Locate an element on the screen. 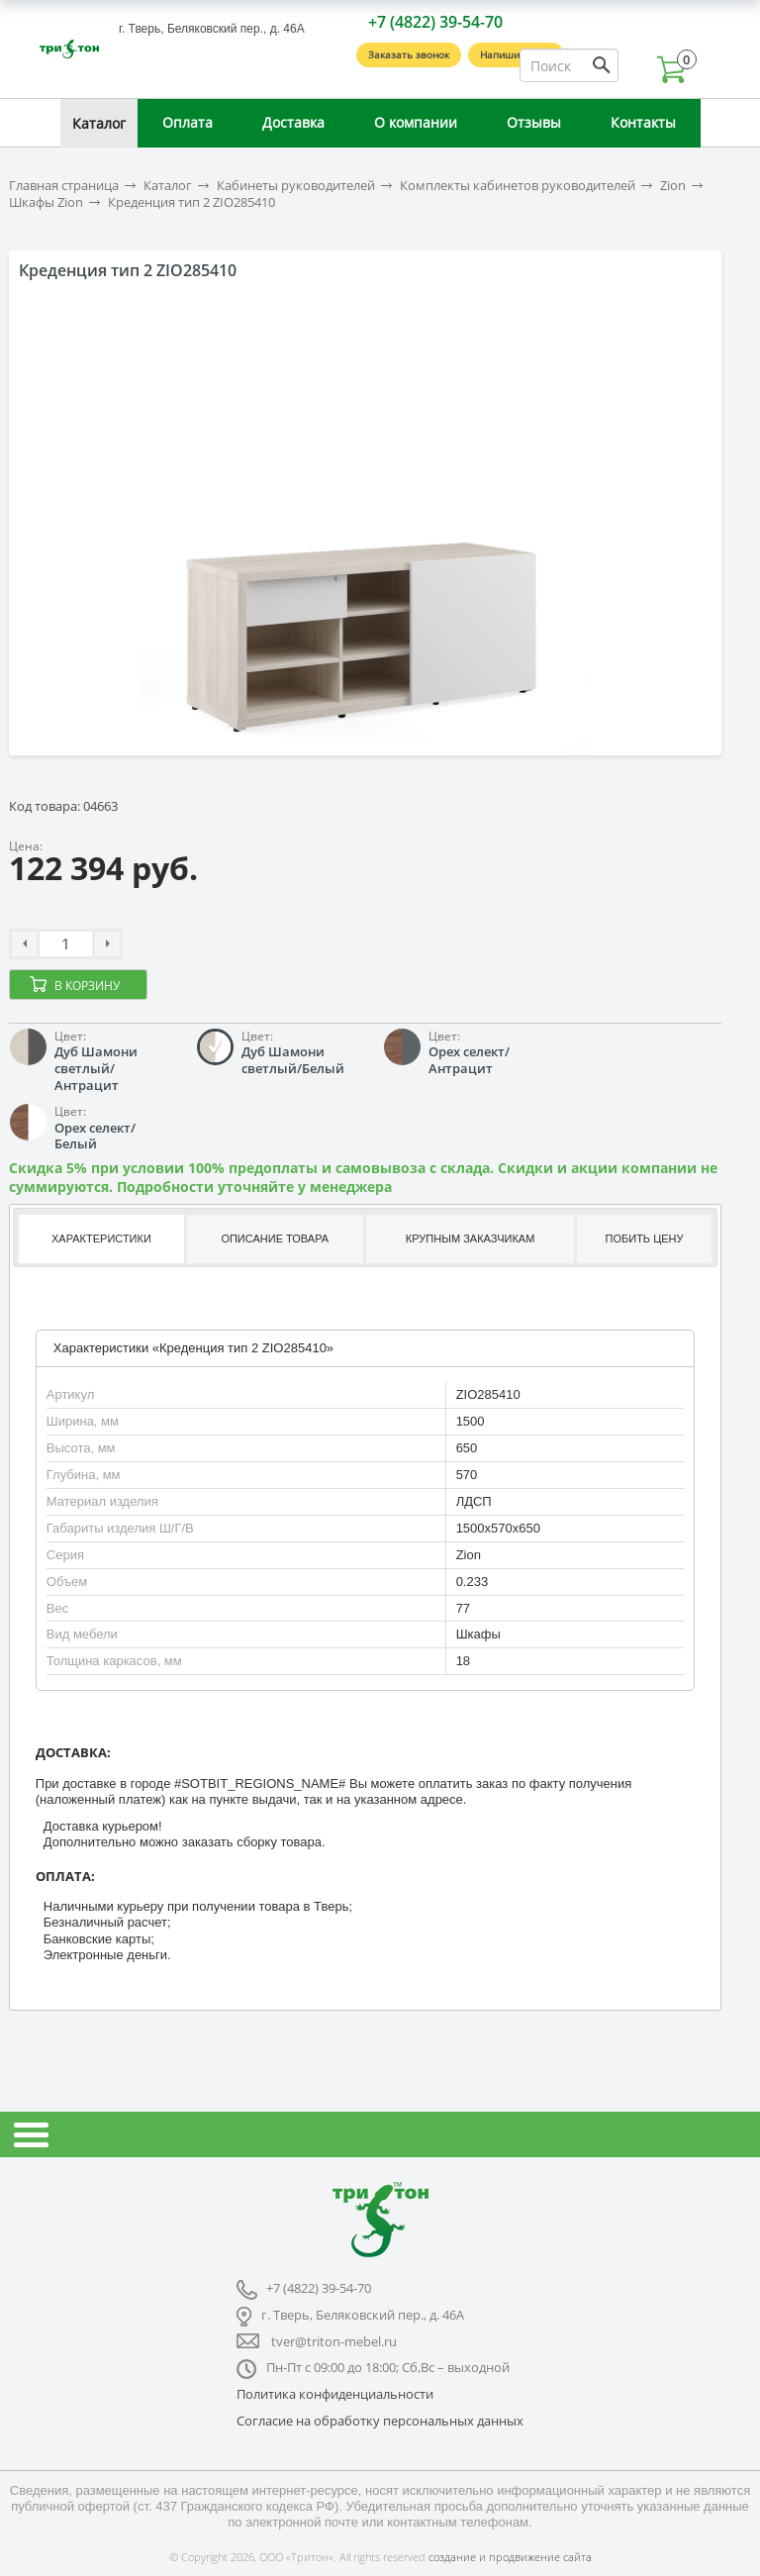 The image size is (760, 2576). создание и продвижение сайта is located at coordinates (510, 2556).